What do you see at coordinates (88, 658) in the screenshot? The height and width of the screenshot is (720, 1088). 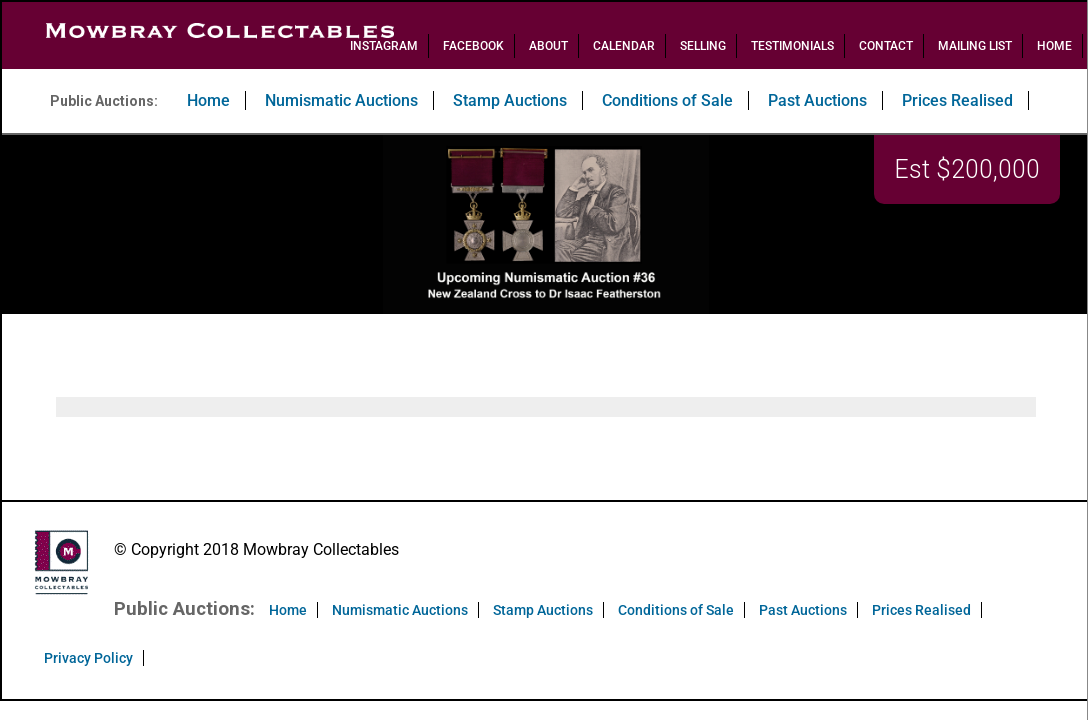 I see `Privacy Policy` at bounding box center [88, 658].